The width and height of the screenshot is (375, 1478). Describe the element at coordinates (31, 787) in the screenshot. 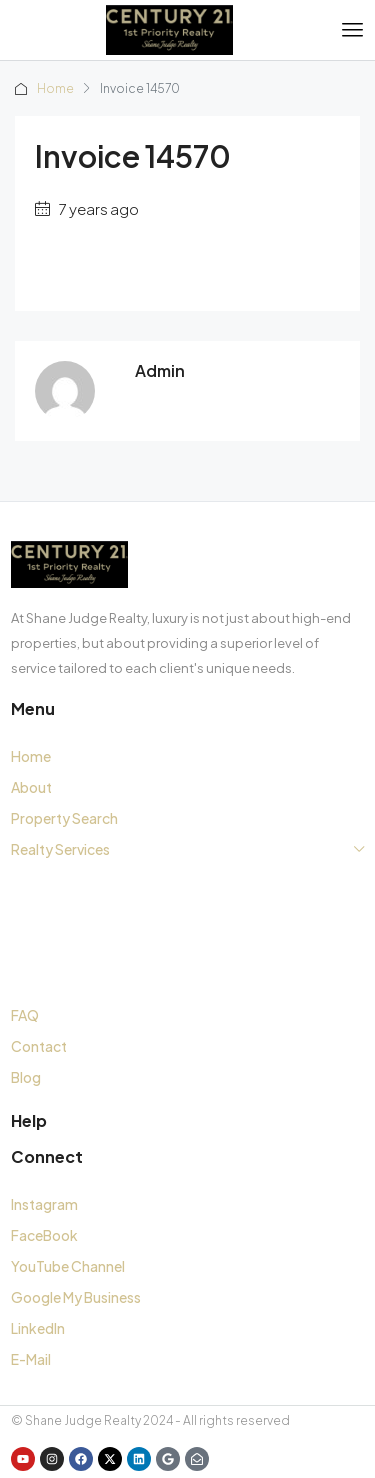

I see `About` at that location.